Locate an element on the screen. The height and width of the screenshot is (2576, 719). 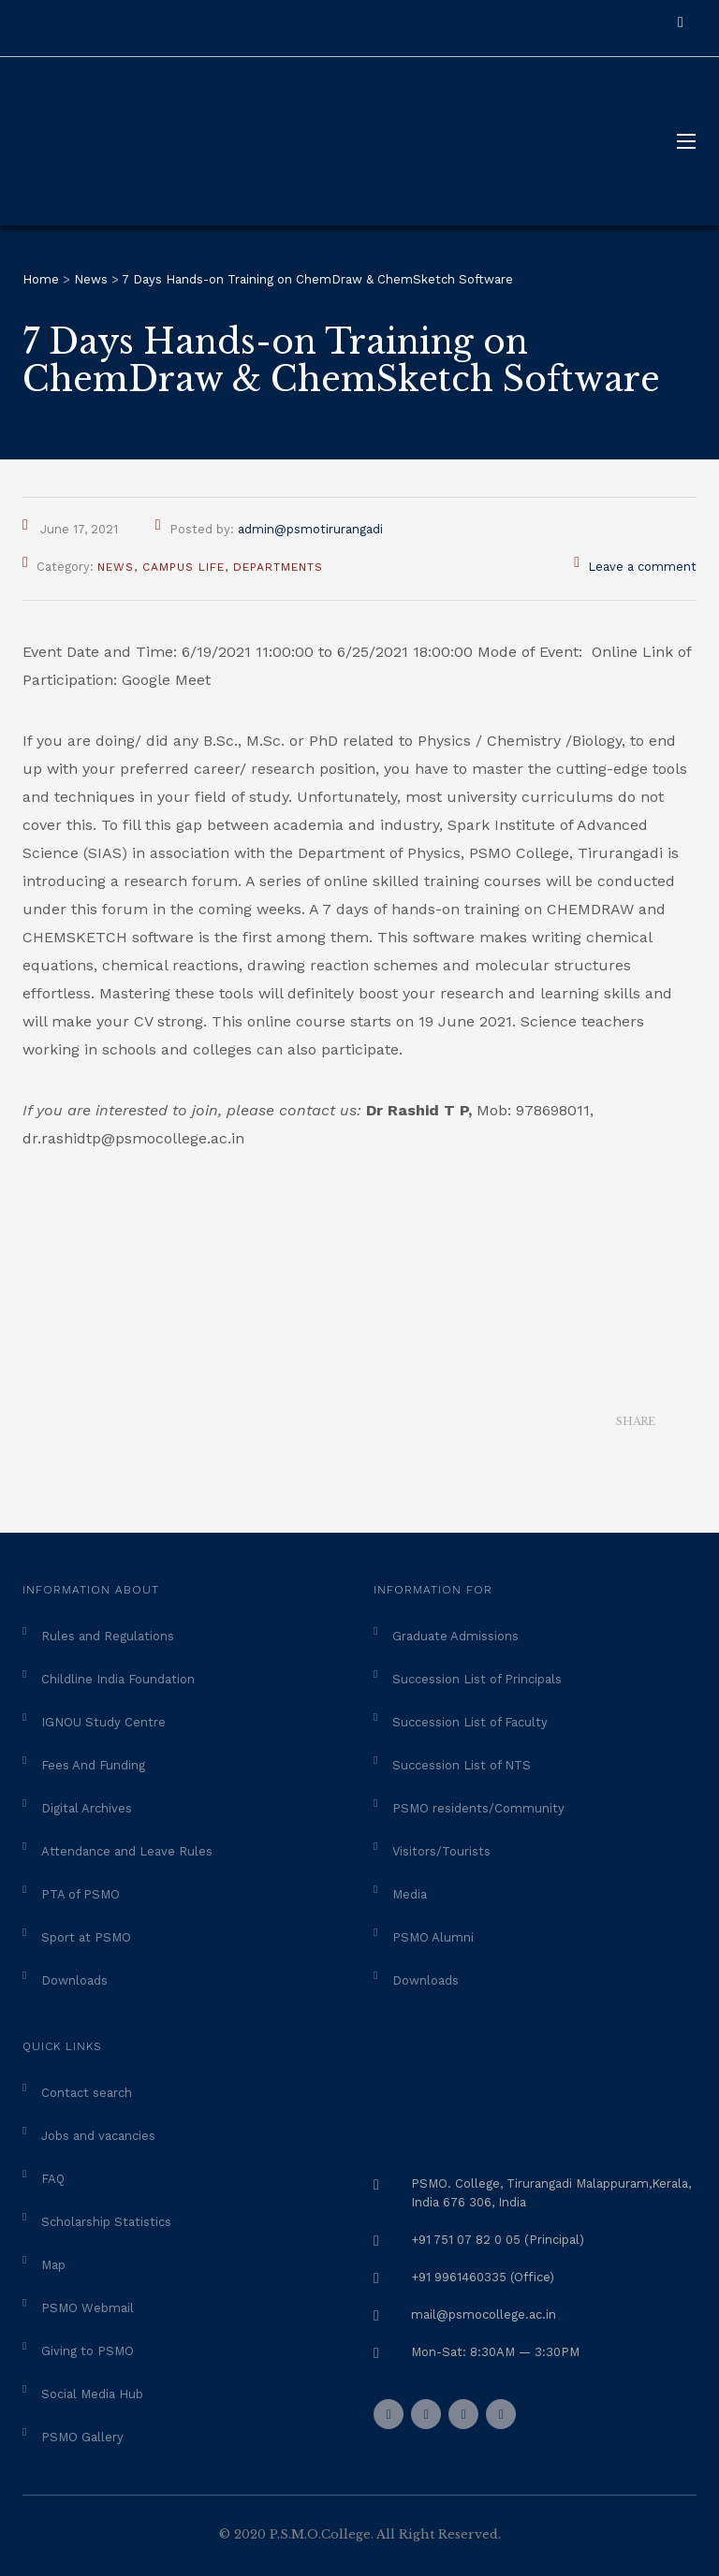
PSMO Alumni is located at coordinates (433, 1937).